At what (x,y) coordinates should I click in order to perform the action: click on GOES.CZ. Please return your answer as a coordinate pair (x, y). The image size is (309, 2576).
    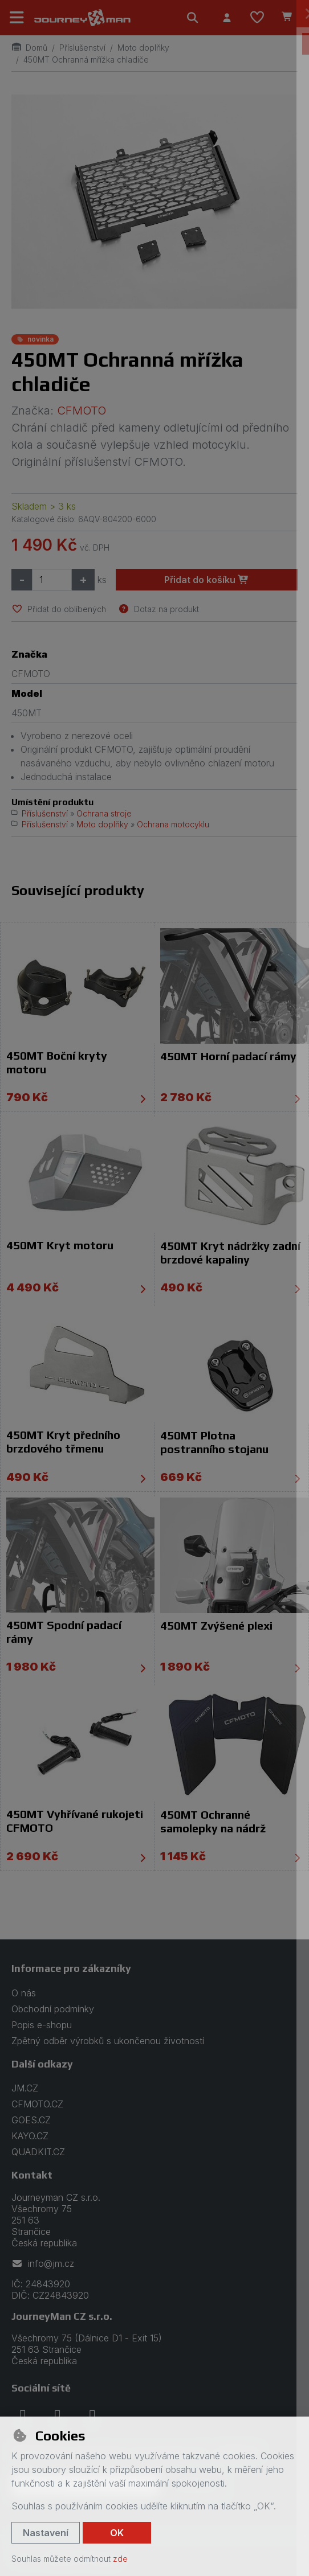
    Looking at the image, I should click on (31, 2120).